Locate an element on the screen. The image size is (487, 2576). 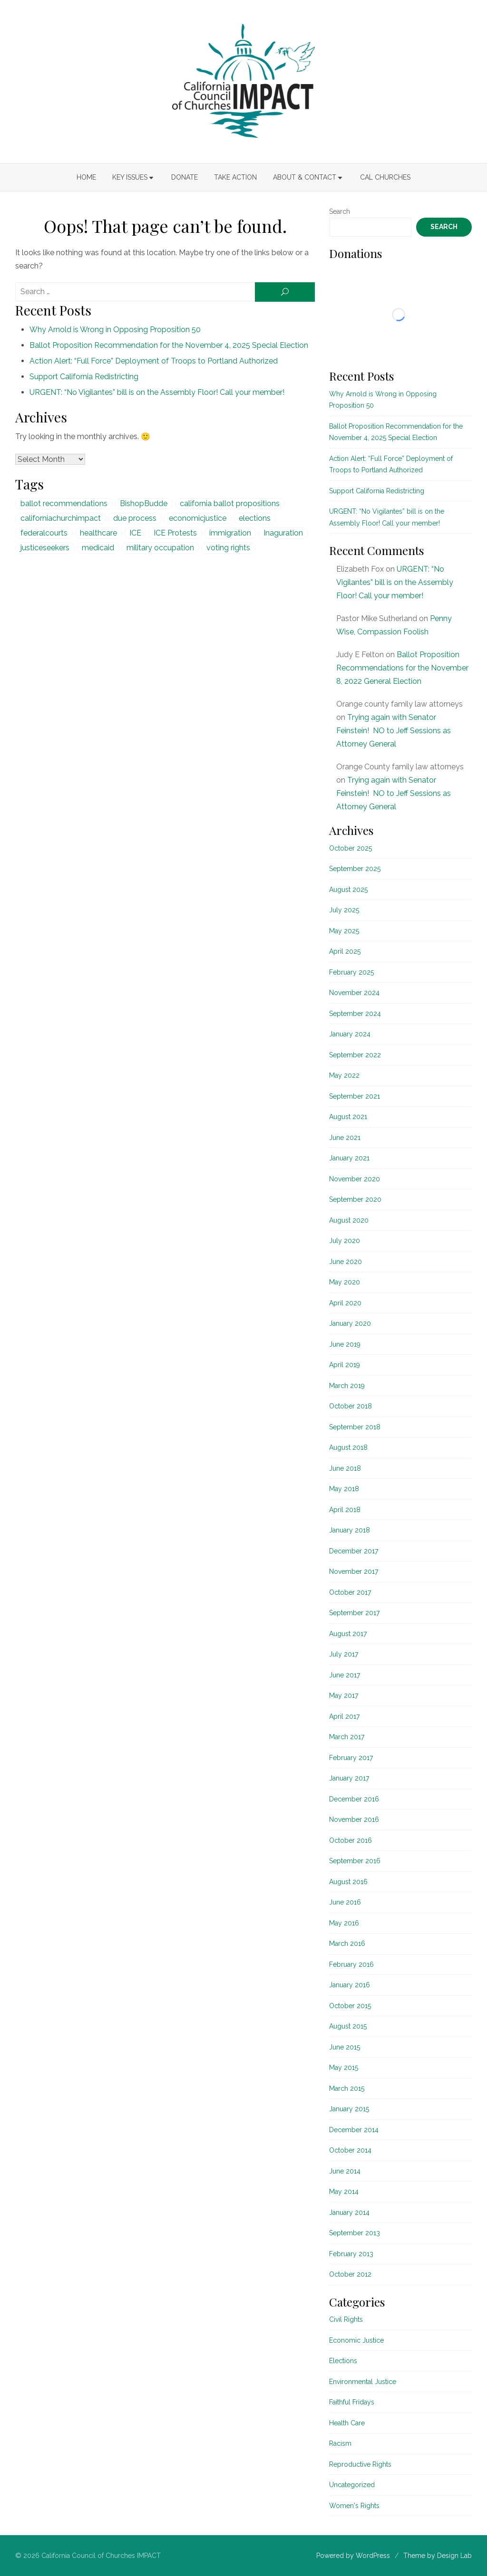
September 2024 is located at coordinates (355, 1013).